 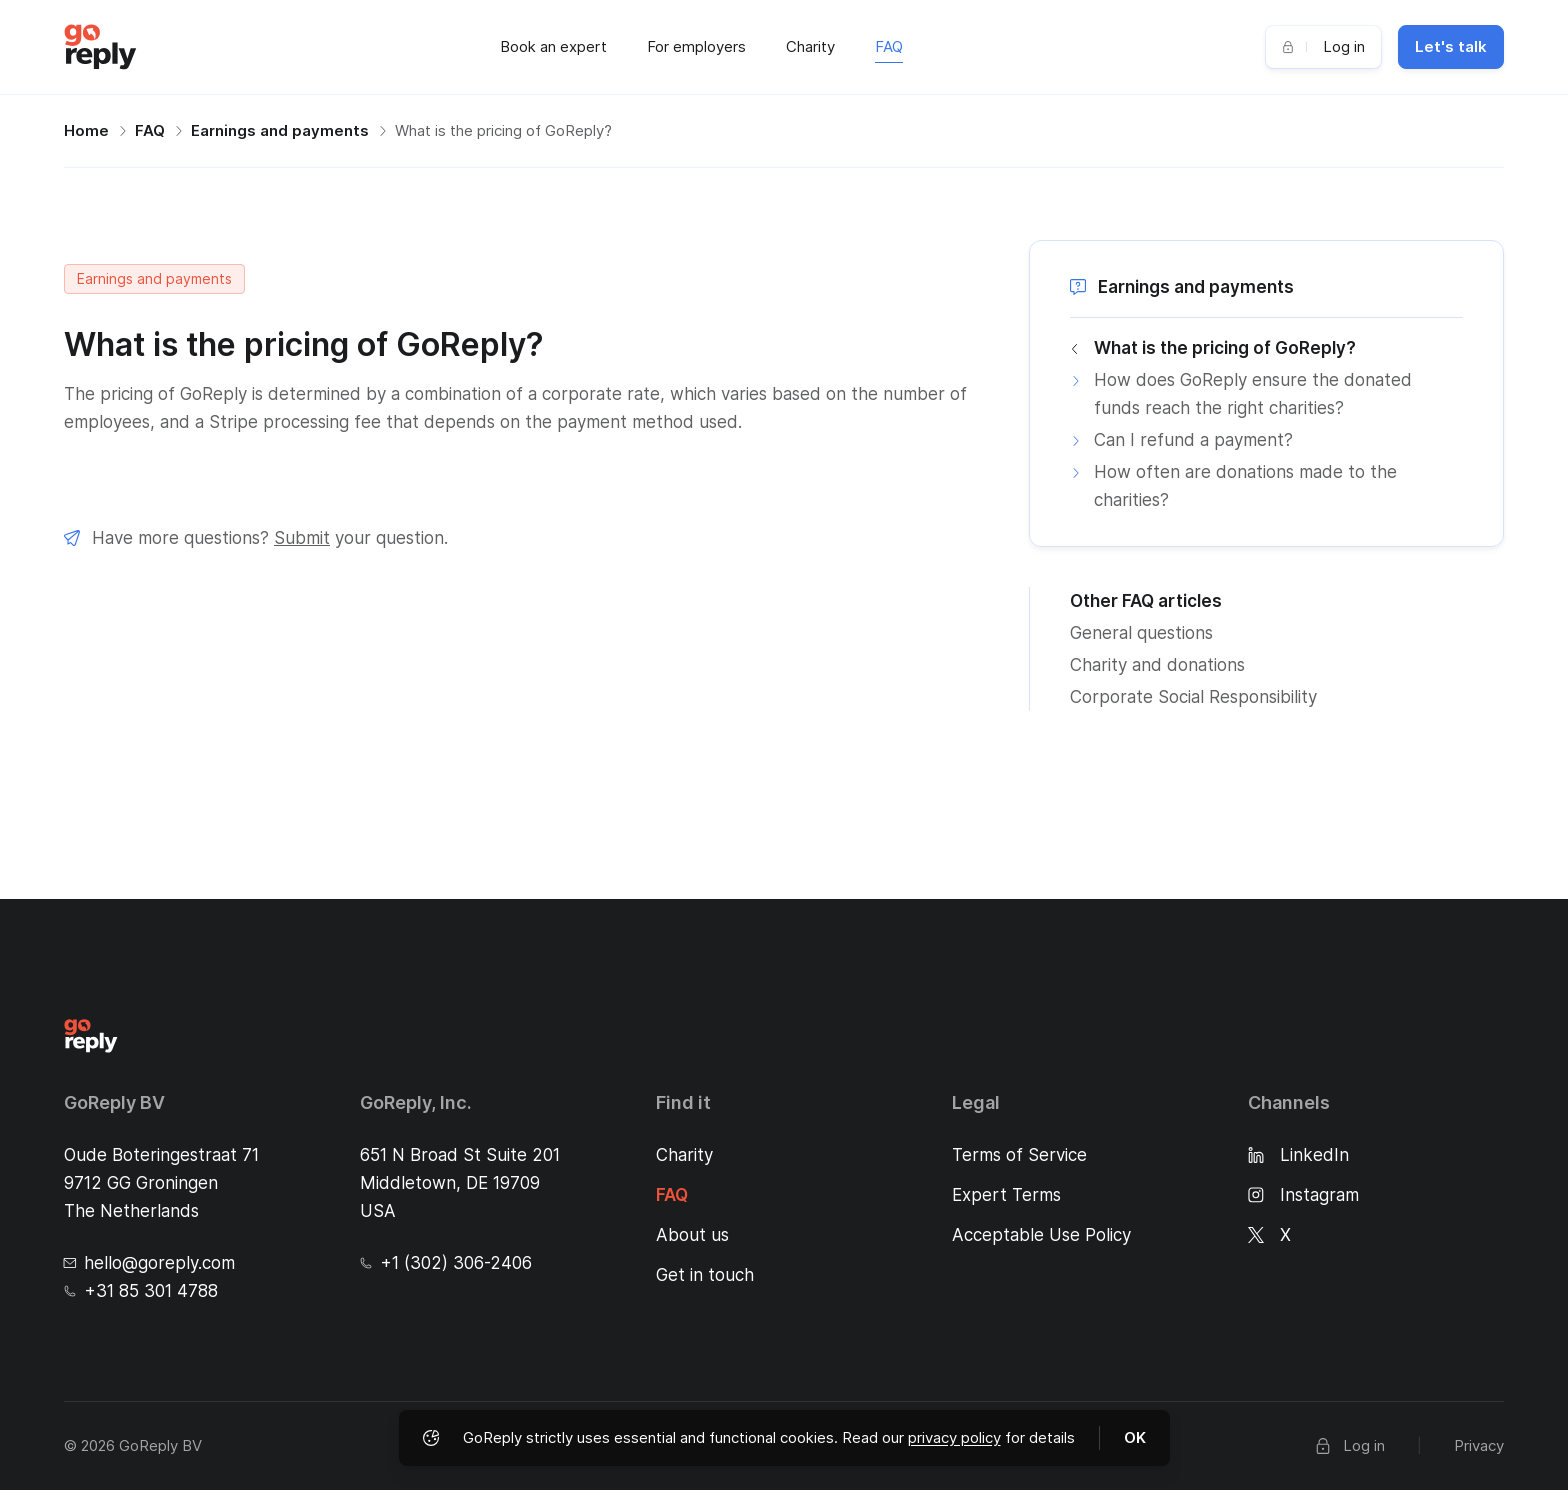 I want to click on privacy policy, so click(x=954, y=1437).